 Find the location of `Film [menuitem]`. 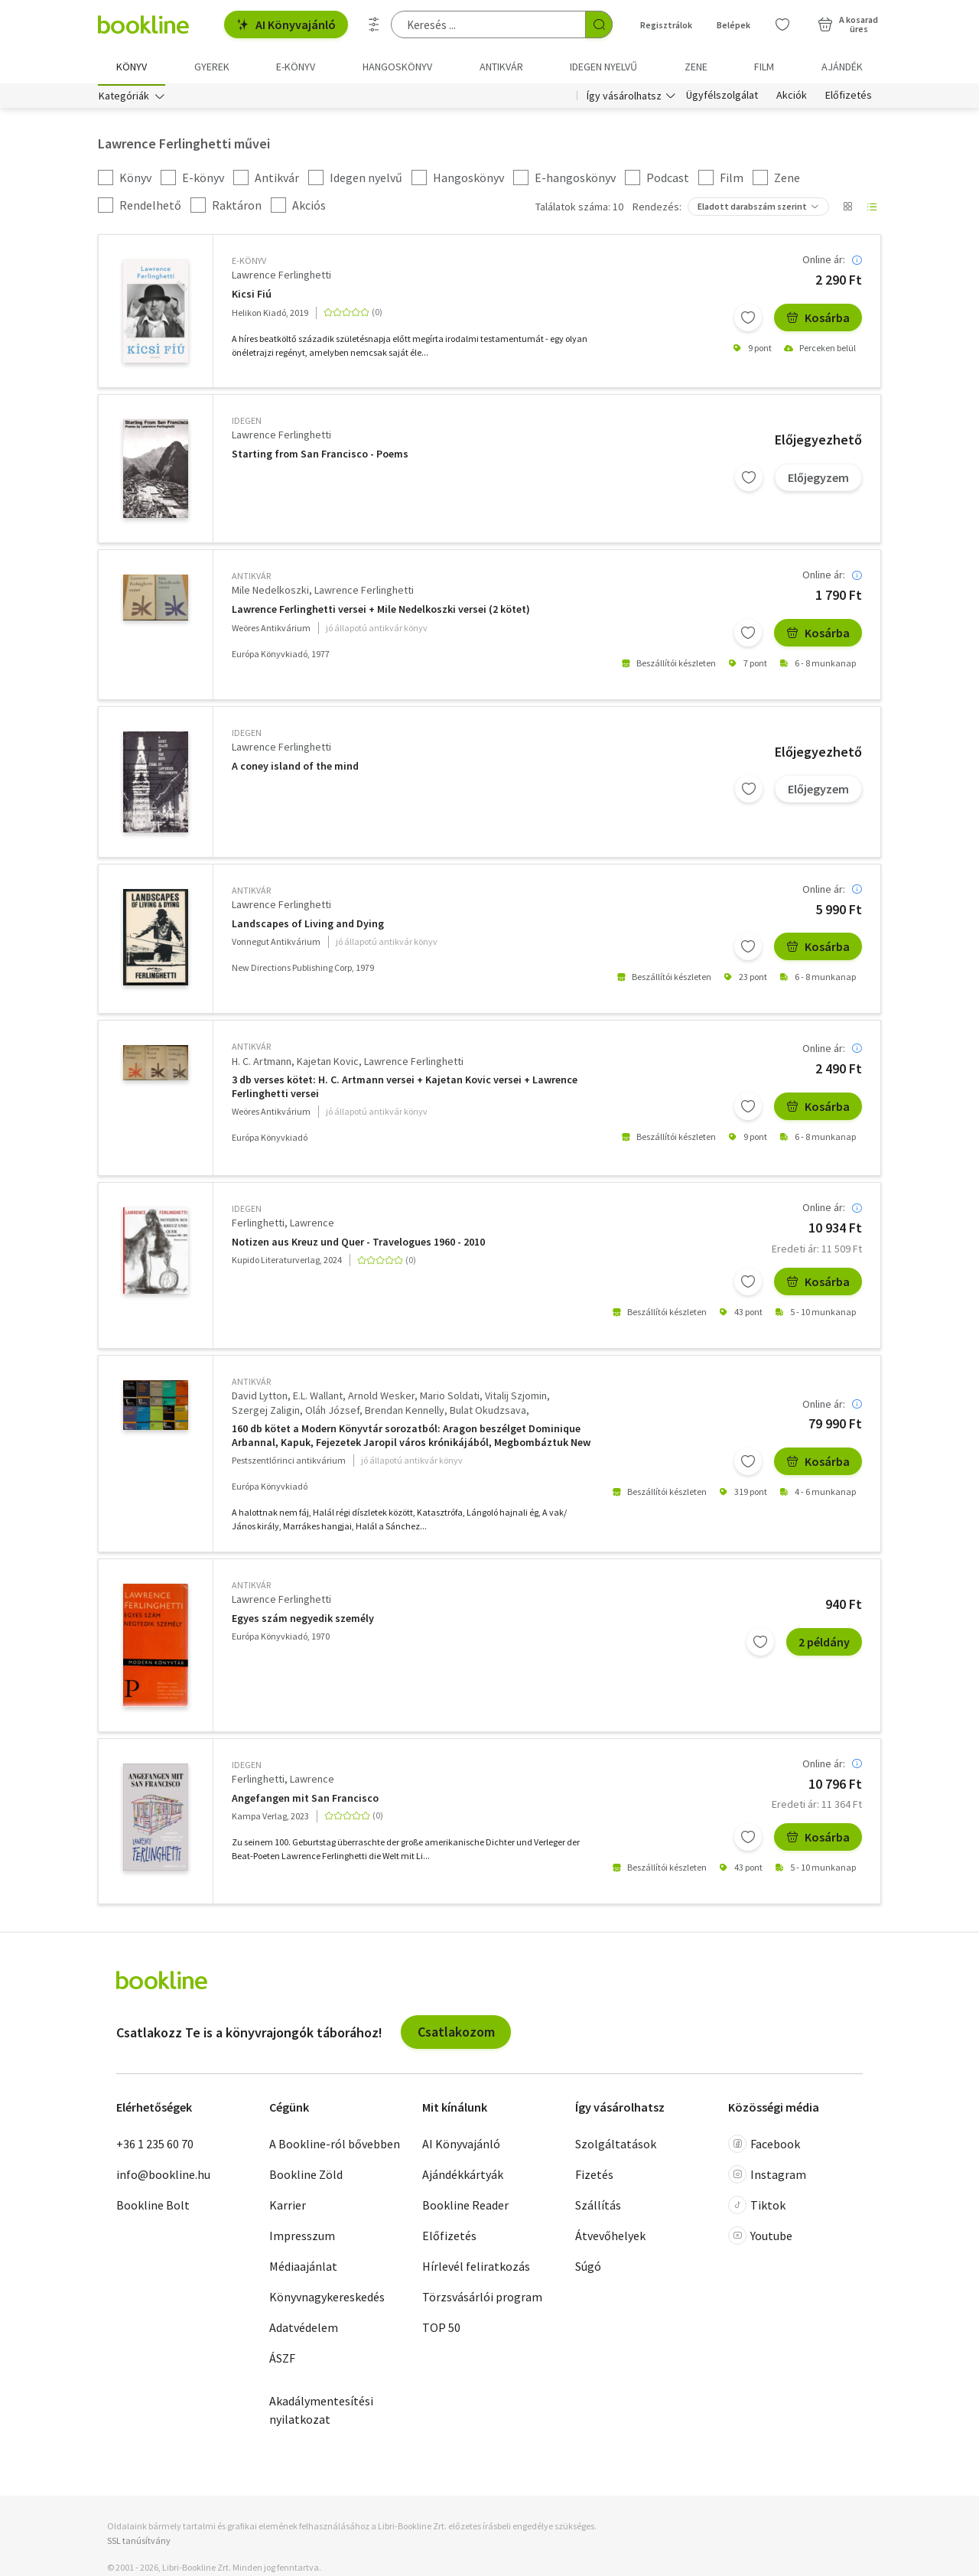

Film [menuitem] is located at coordinates (764, 66).